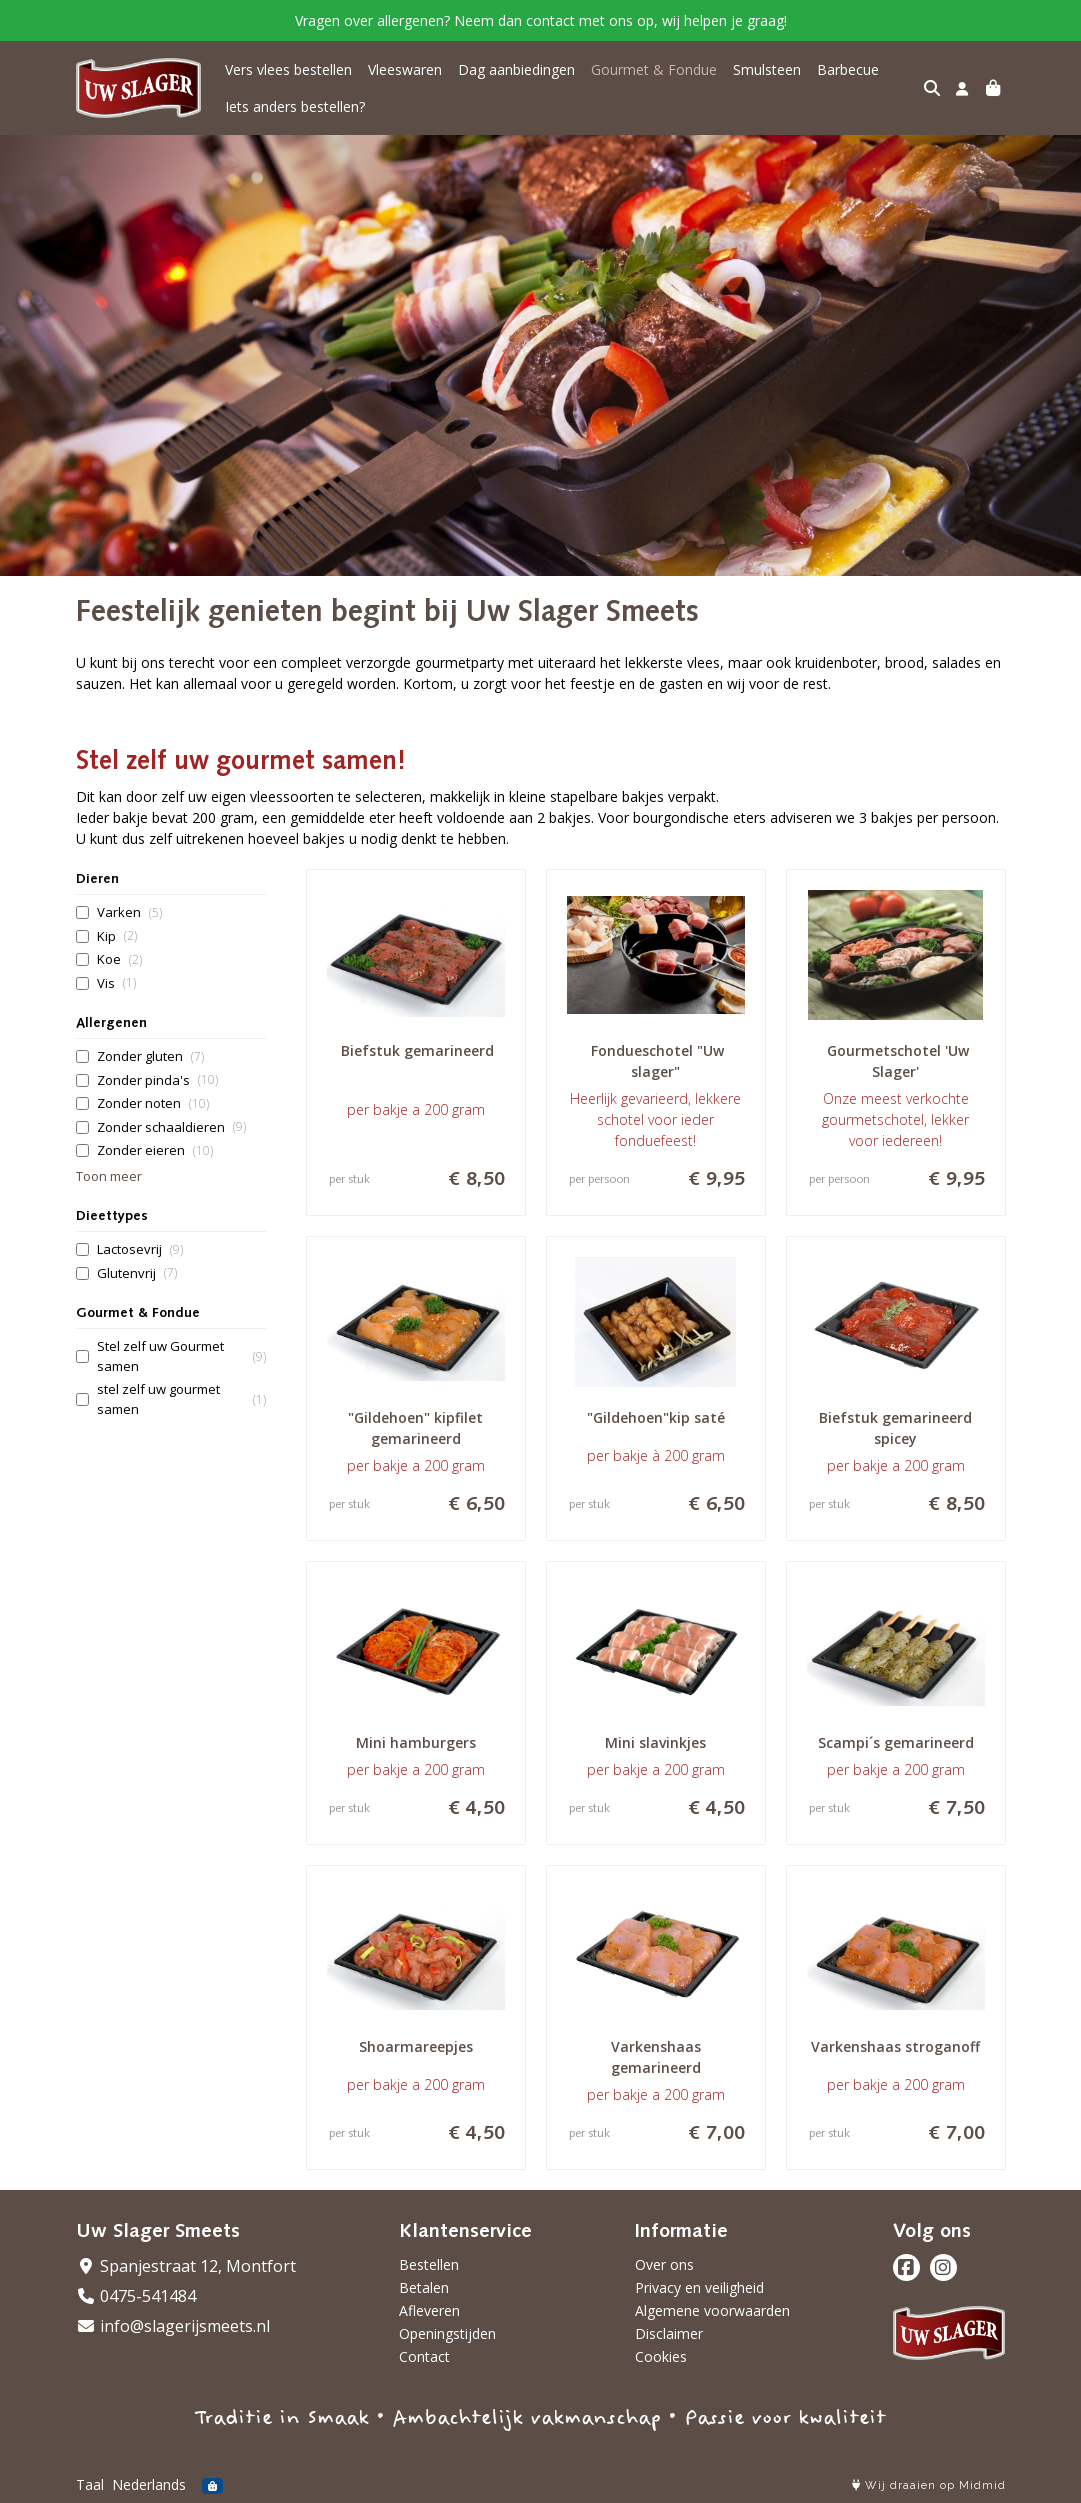 This screenshot has width=1081, height=2503. Describe the element at coordinates (288, 69) in the screenshot. I see `Vers vlees bestellen` at that location.